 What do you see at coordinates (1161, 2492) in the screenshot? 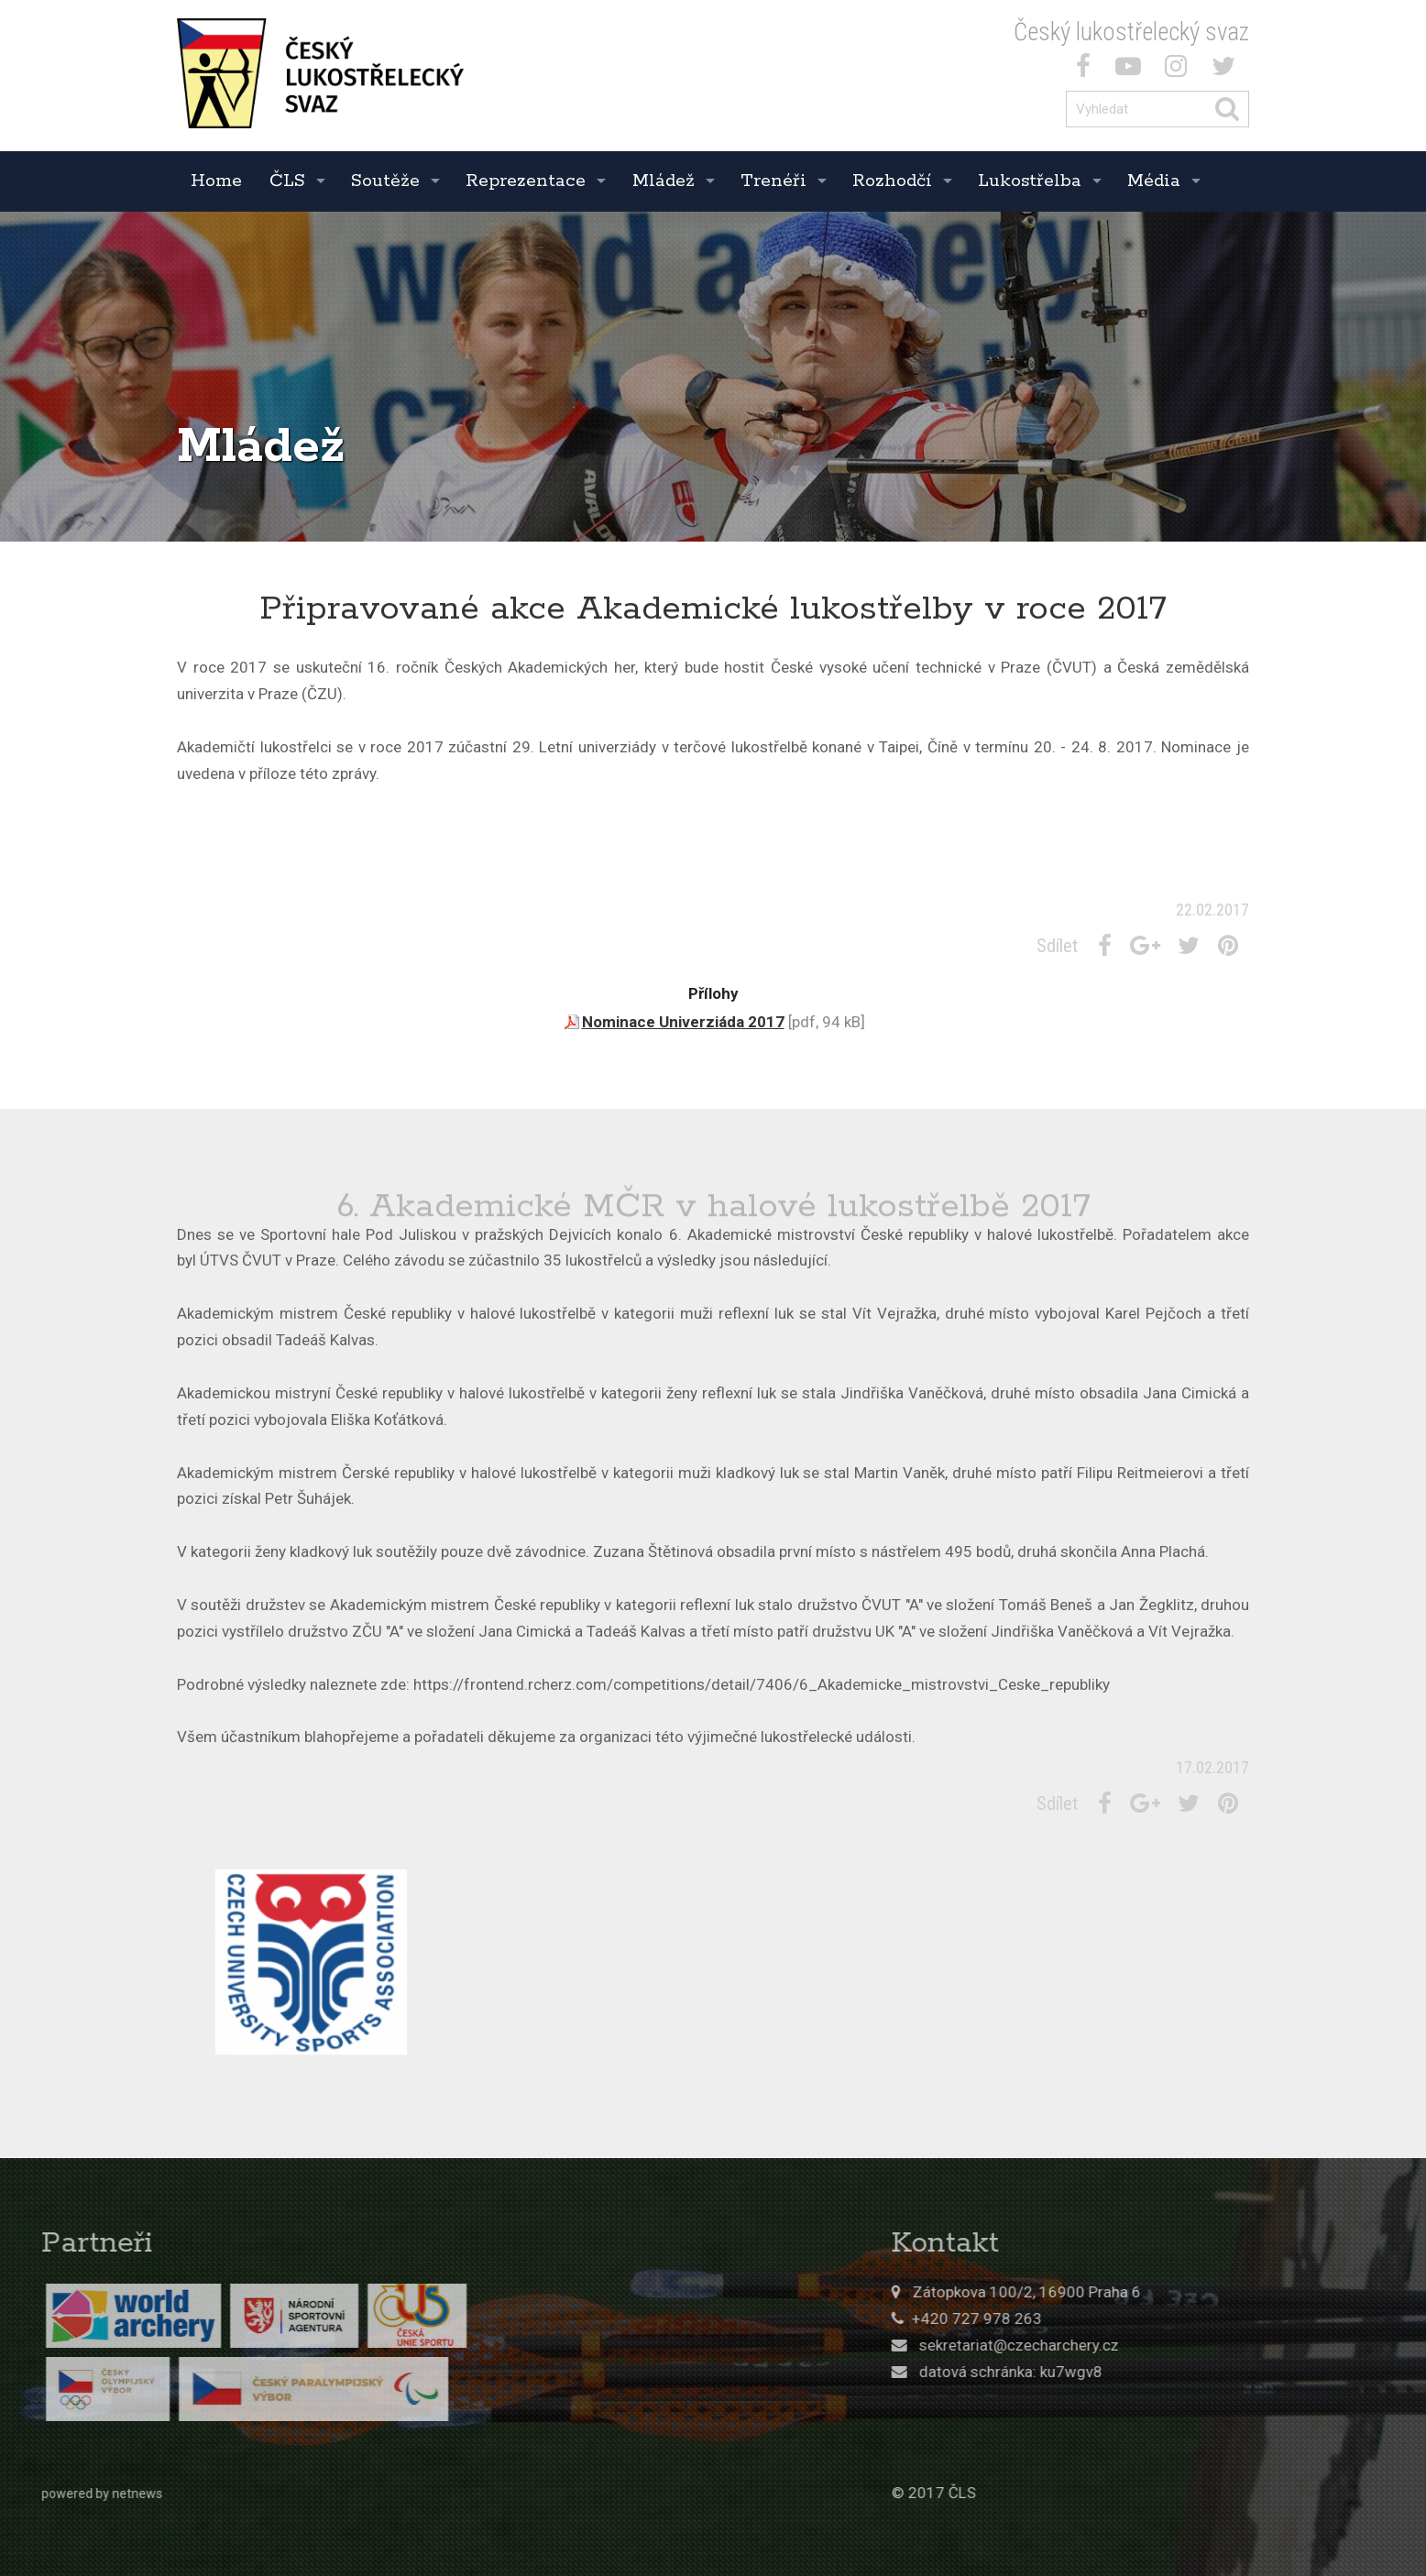
I see `© 2017 ČLS` at bounding box center [1161, 2492].